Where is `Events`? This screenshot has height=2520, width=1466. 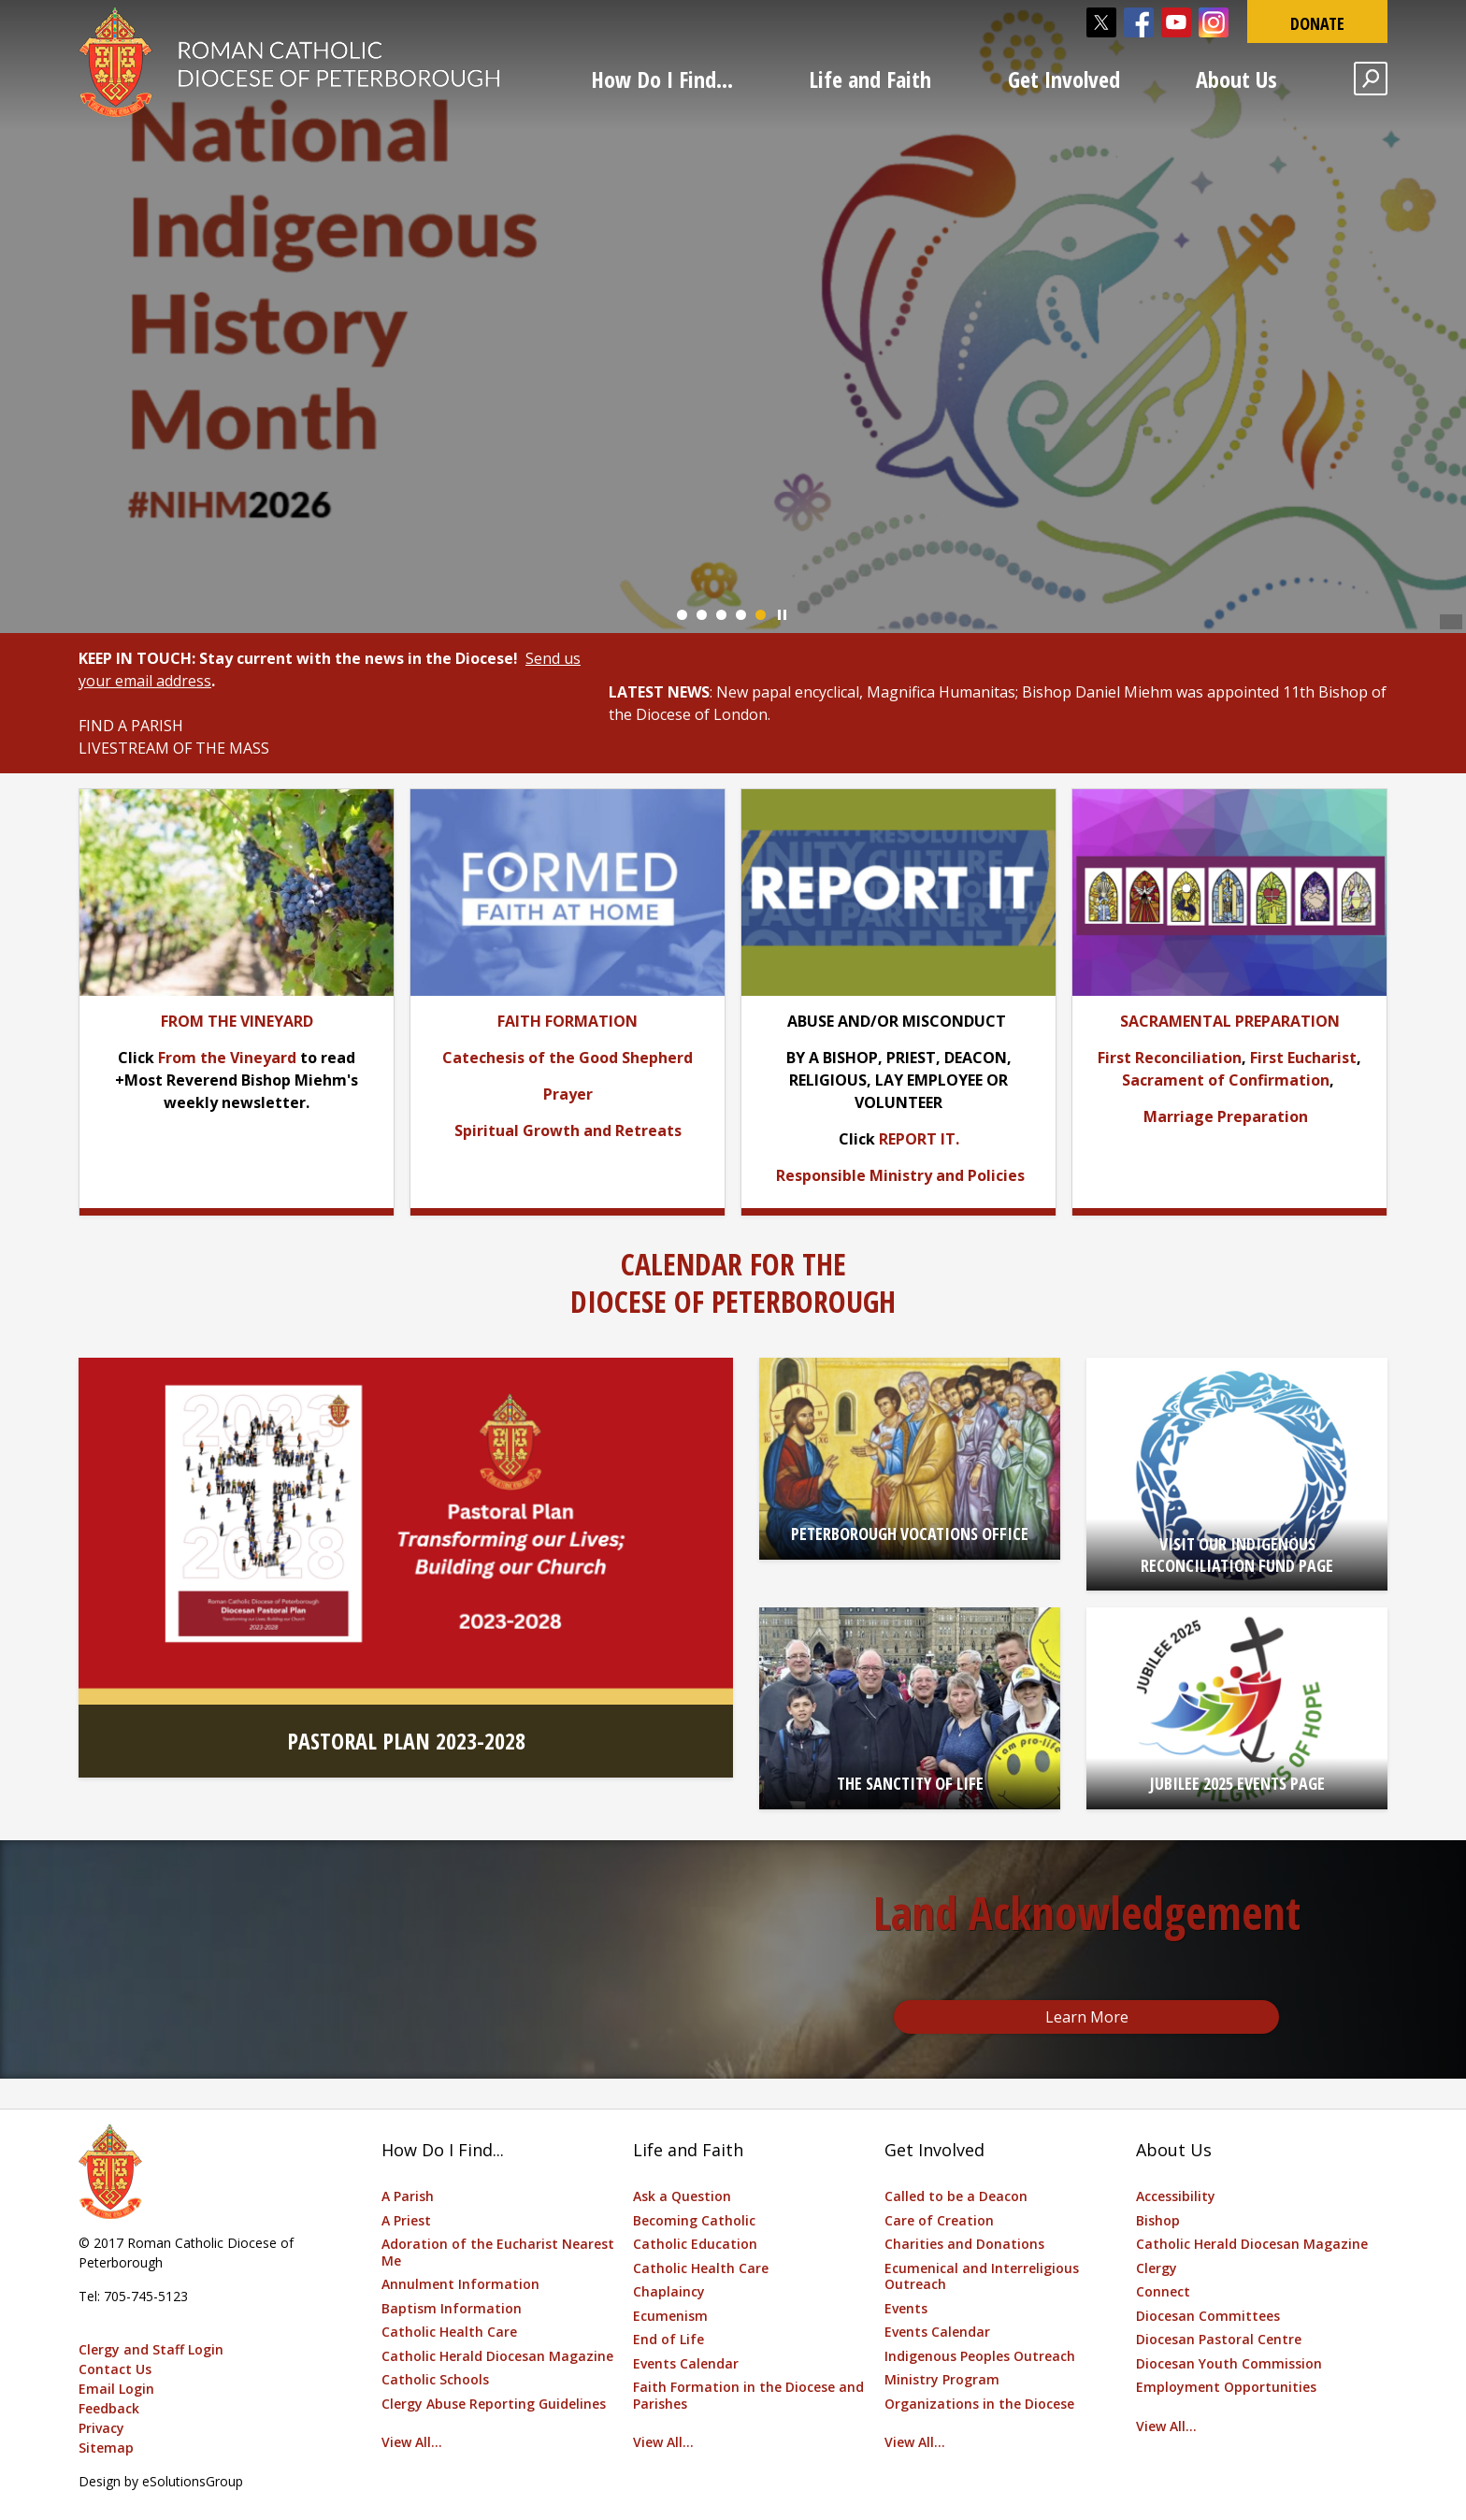
Events is located at coordinates (905, 2308).